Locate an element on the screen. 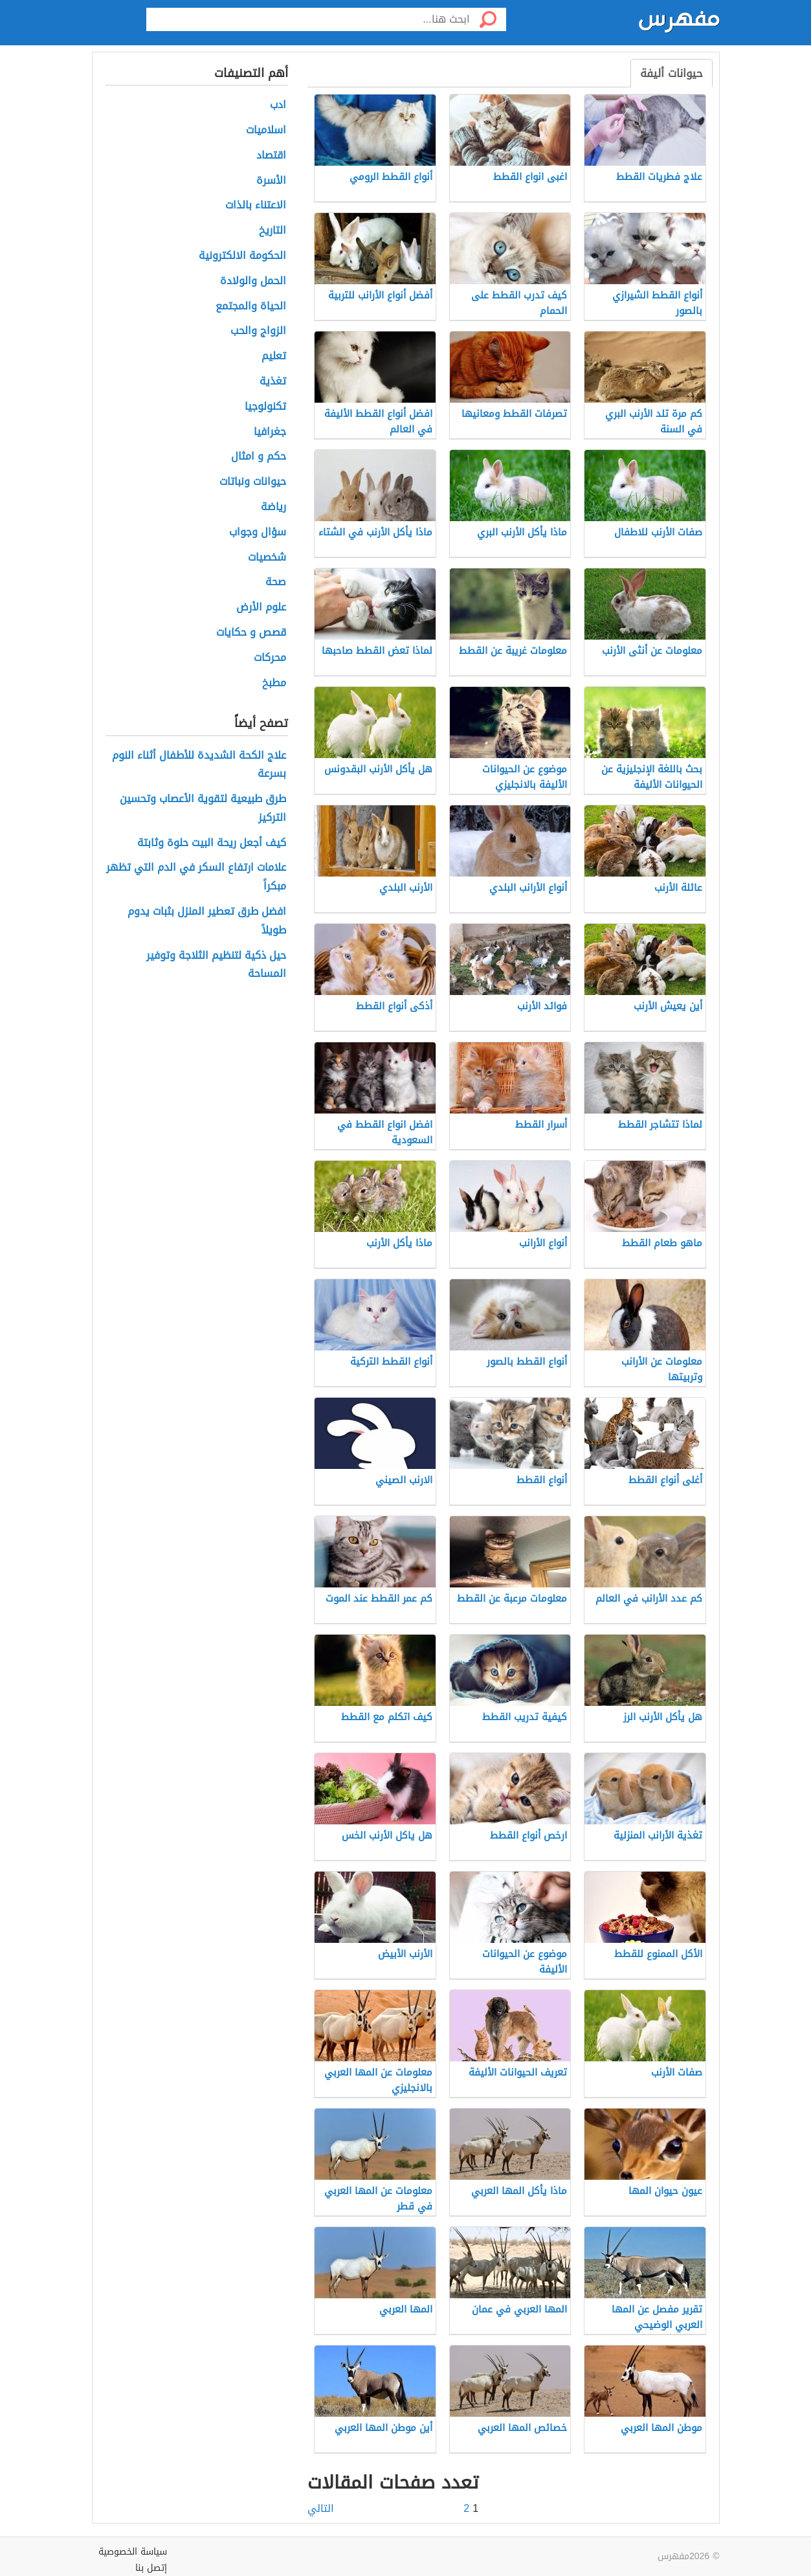 The height and width of the screenshot is (2576, 811). اقتصاد is located at coordinates (271, 155).